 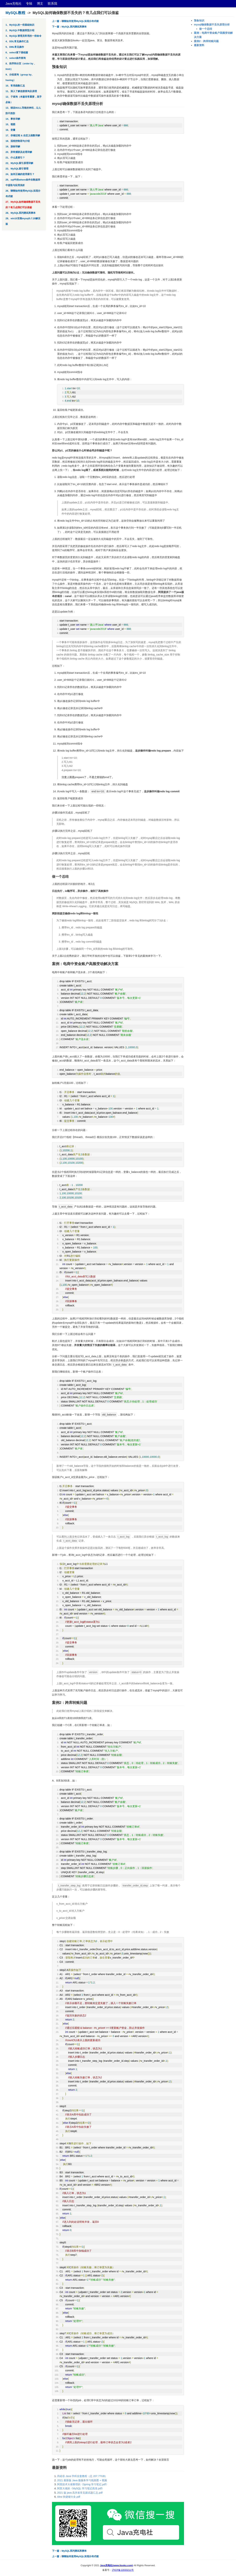 I want to click on 21、什么是索引？, so click(x=15, y=157).